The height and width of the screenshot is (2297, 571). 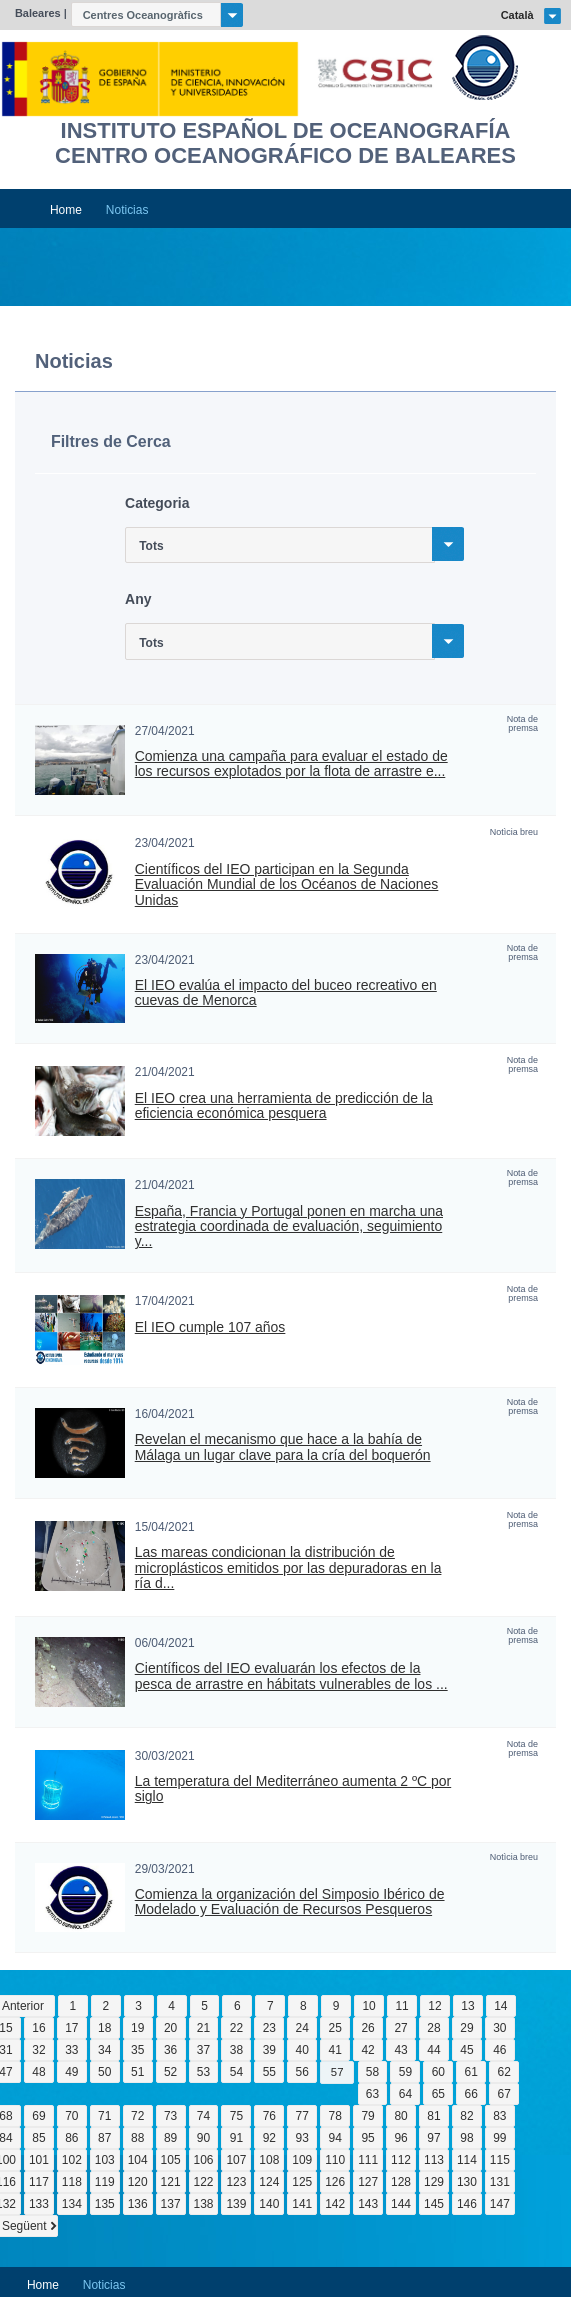 What do you see at coordinates (138, 599) in the screenshot?
I see `Any` at bounding box center [138, 599].